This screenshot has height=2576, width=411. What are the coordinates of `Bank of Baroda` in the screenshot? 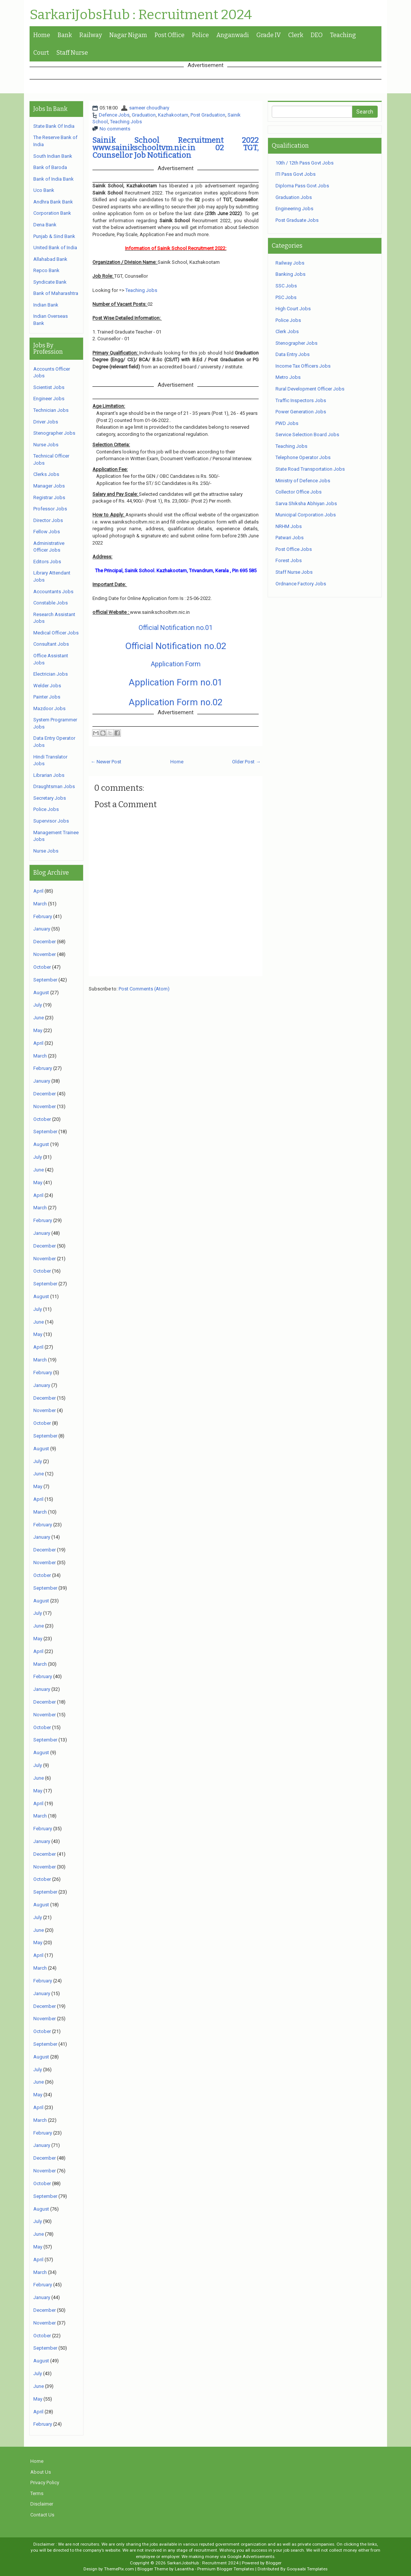 It's located at (50, 167).